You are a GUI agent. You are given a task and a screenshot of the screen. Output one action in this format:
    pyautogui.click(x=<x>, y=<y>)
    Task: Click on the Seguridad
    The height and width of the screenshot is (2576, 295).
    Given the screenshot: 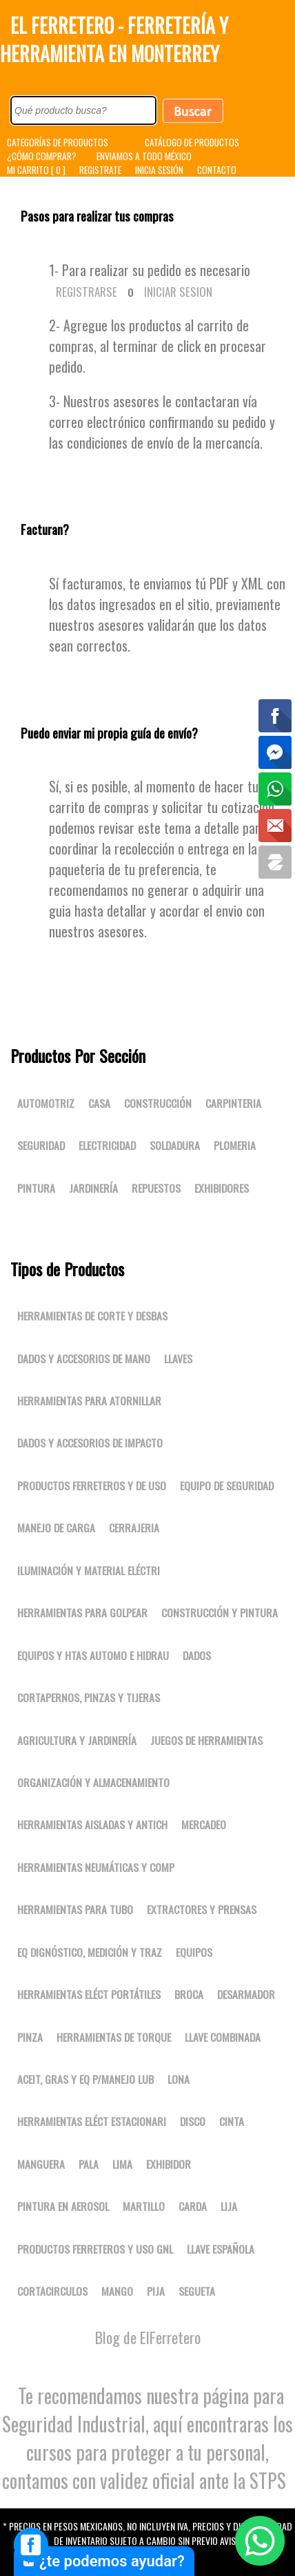 What is the action you would take?
    pyautogui.click(x=41, y=1145)
    